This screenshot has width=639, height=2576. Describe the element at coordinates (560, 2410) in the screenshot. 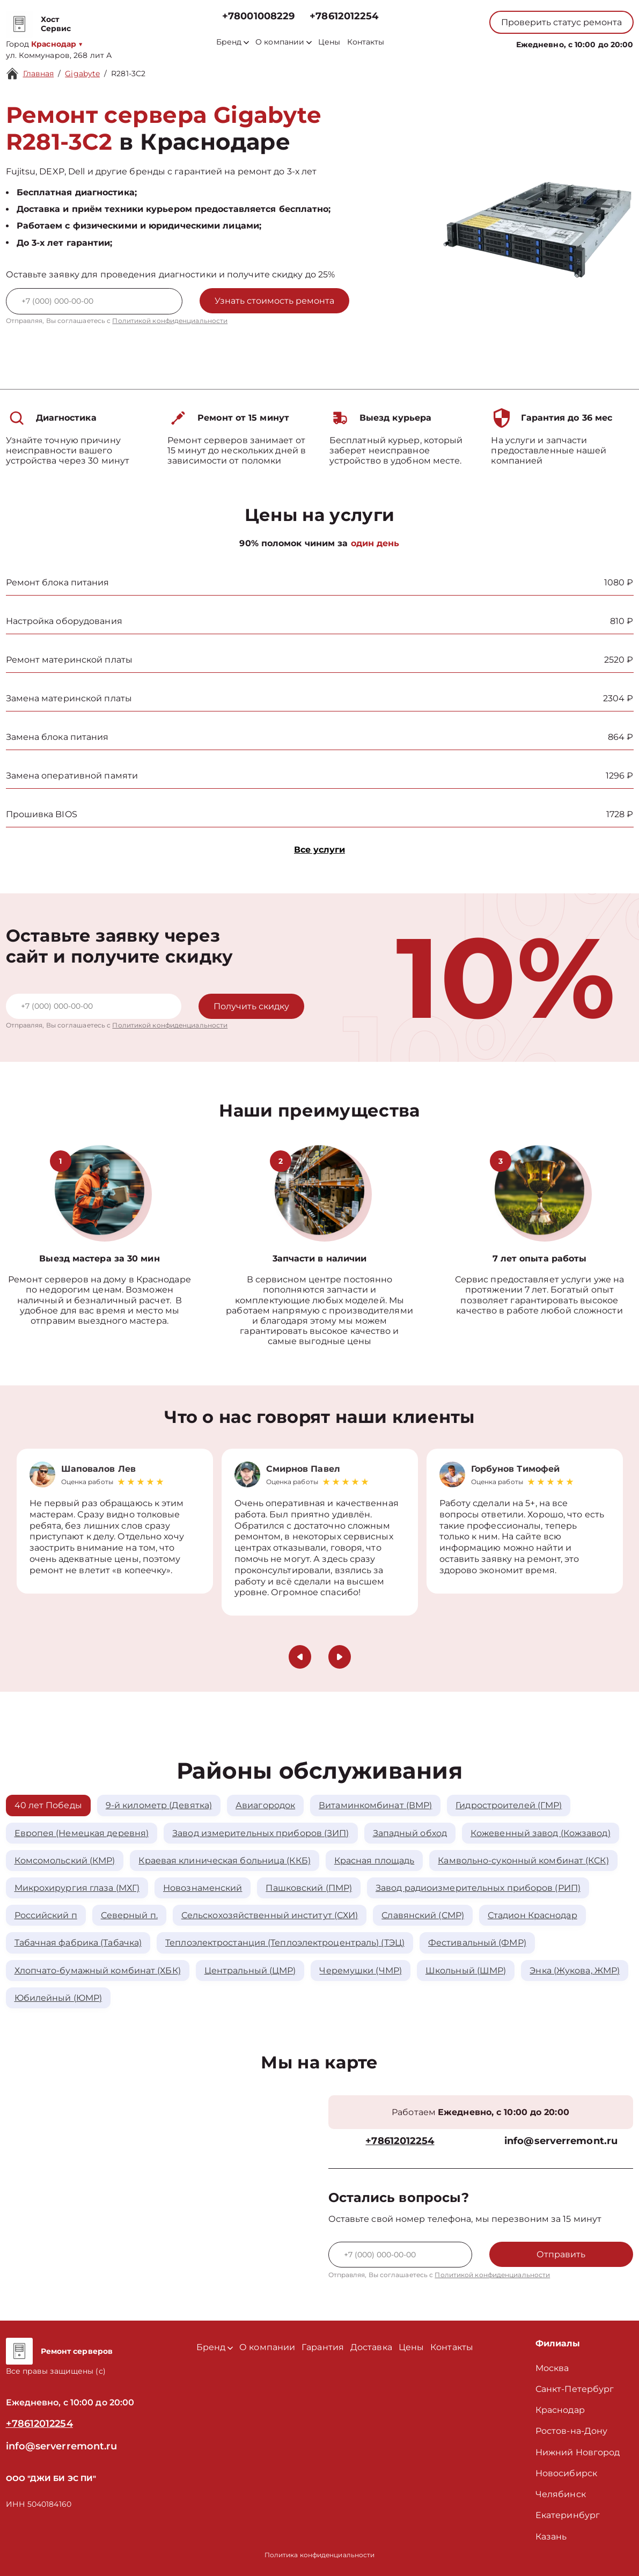

I see `Краснодар` at that location.